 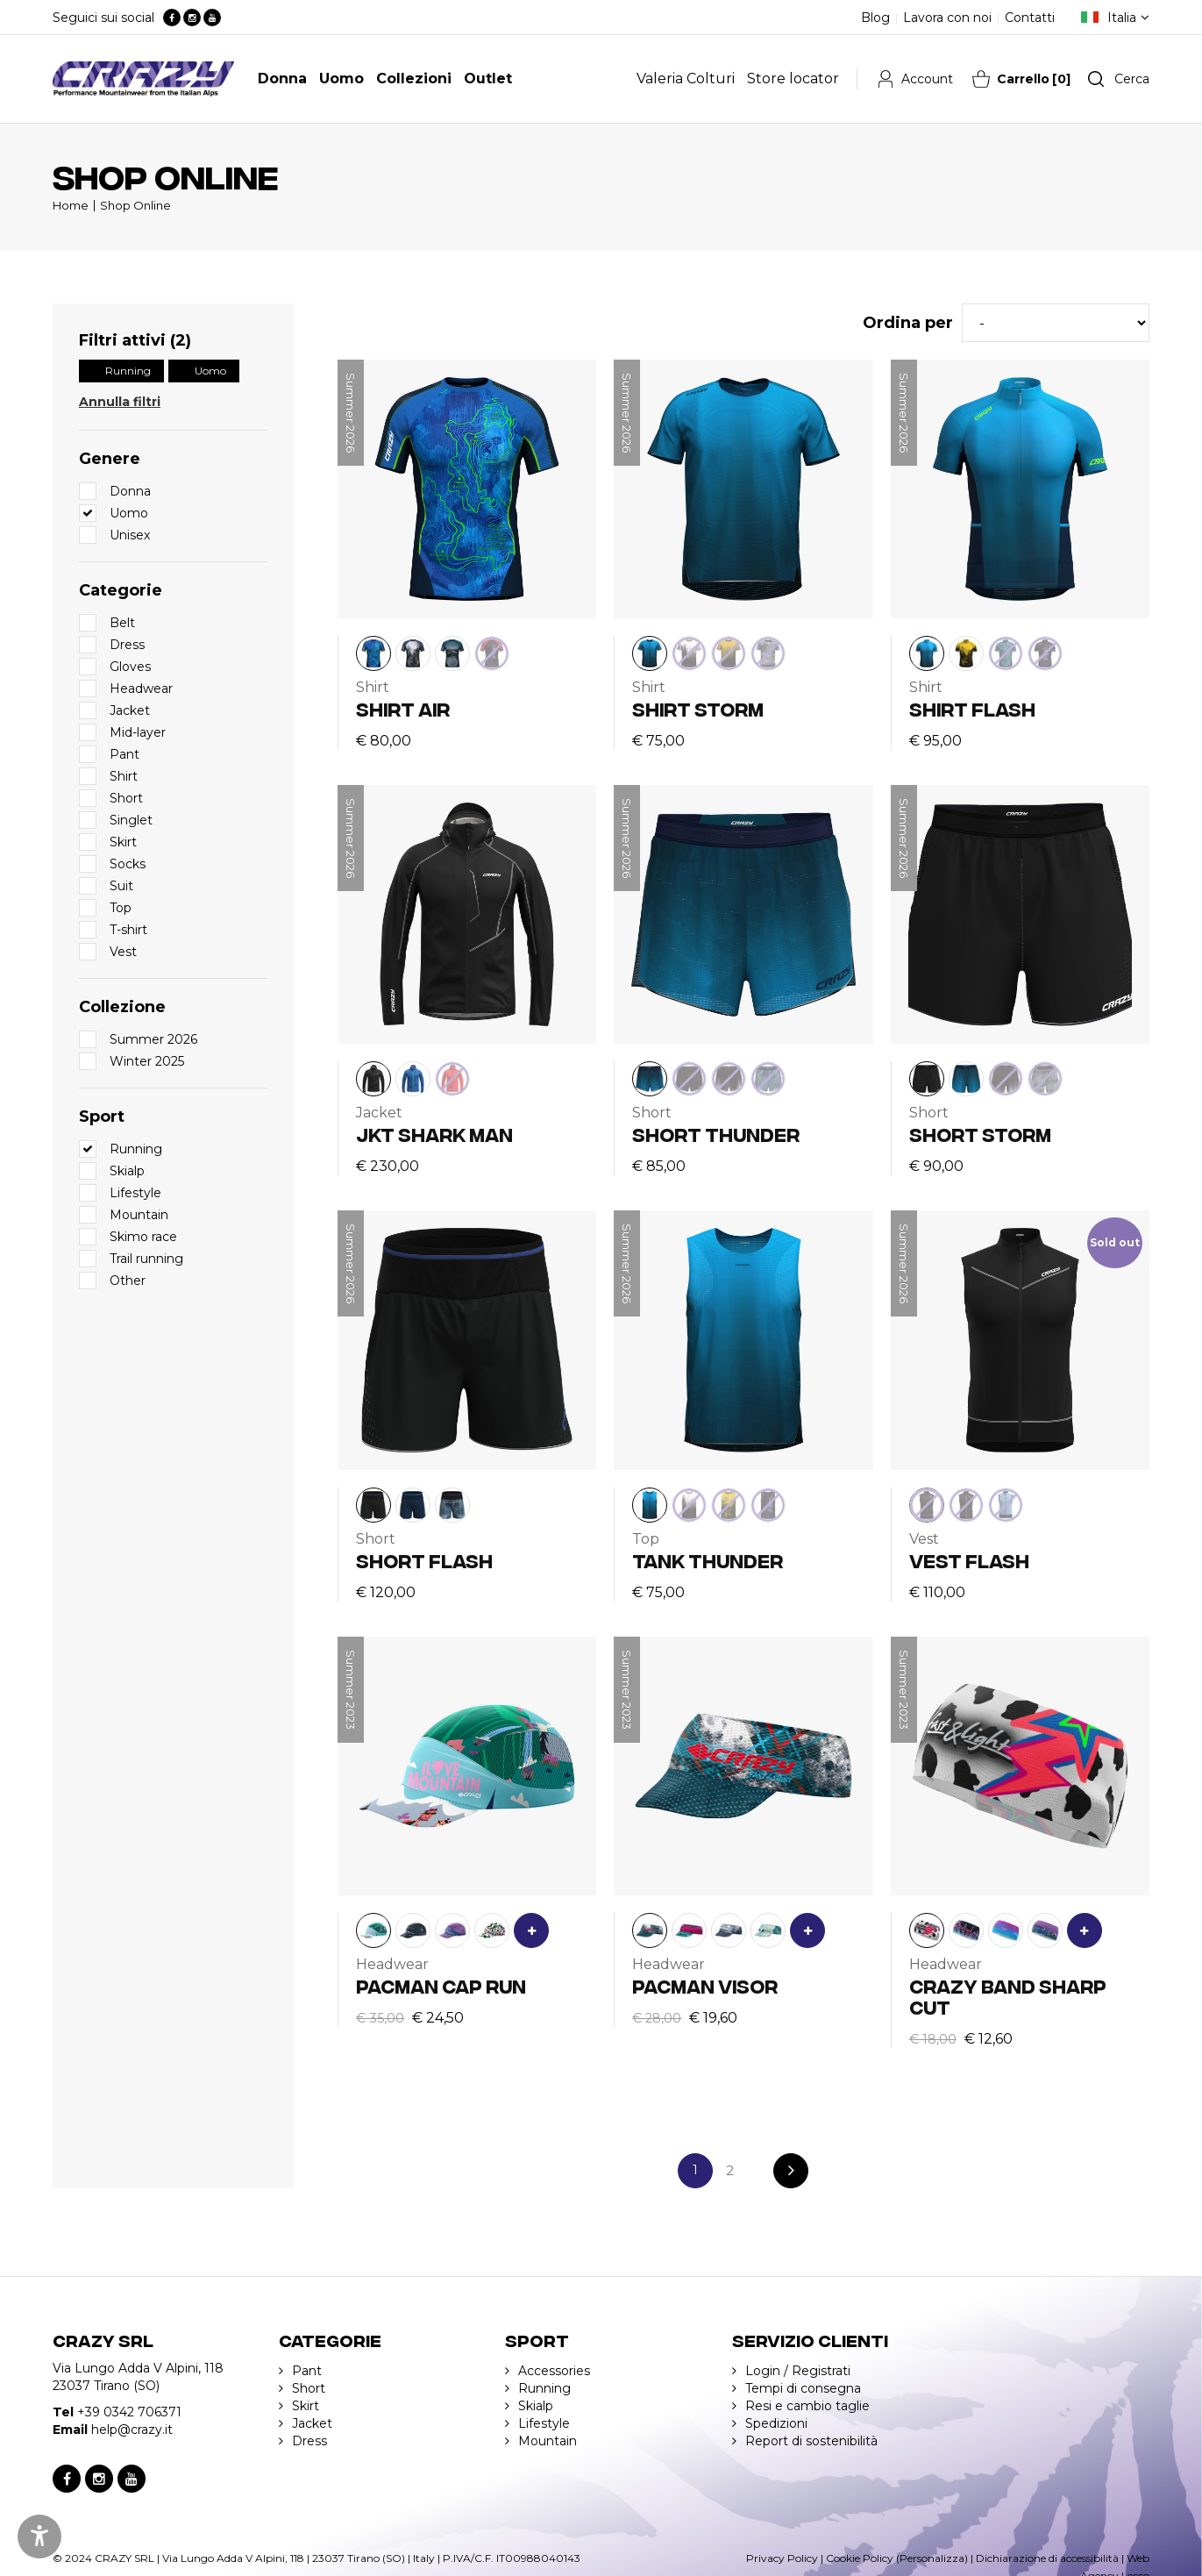 What do you see at coordinates (698, 708) in the screenshot?
I see `SHIRT STORM` at bounding box center [698, 708].